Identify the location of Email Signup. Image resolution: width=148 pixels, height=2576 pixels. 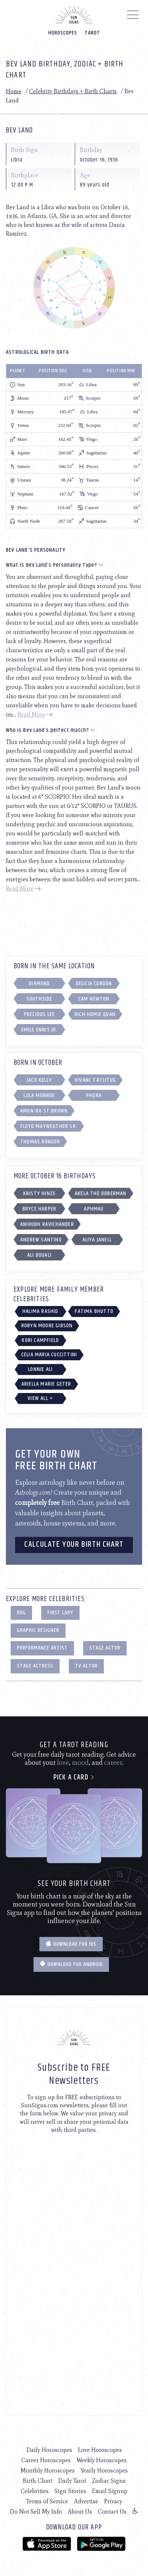
(109, 2491).